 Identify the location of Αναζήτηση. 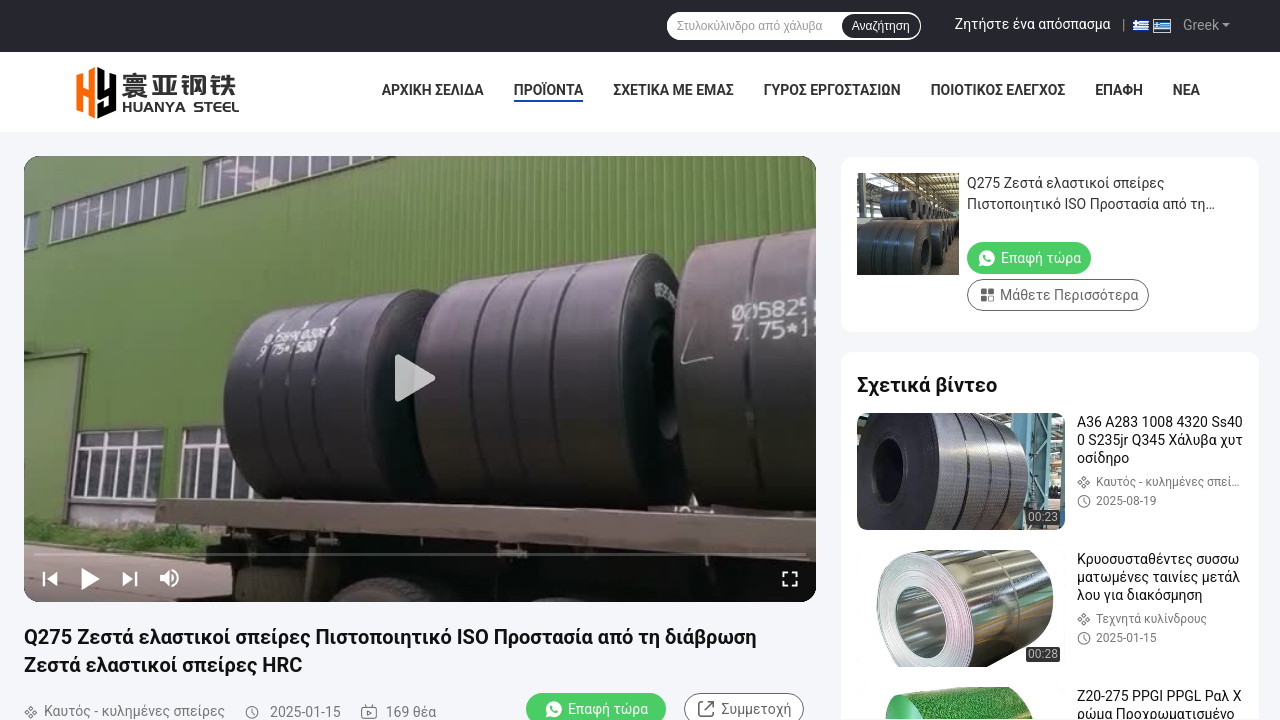
(881, 26).